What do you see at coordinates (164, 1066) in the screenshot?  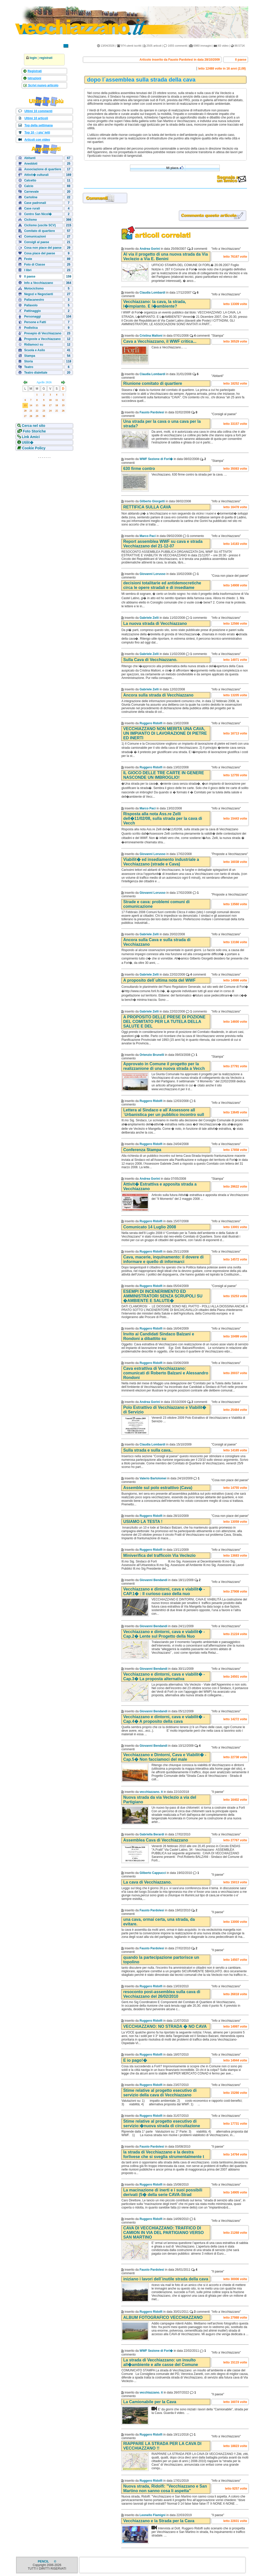 I see `Approvato in Comune il progetto per la realizzanione di una nuova strada a Vecch` at bounding box center [164, 1066].